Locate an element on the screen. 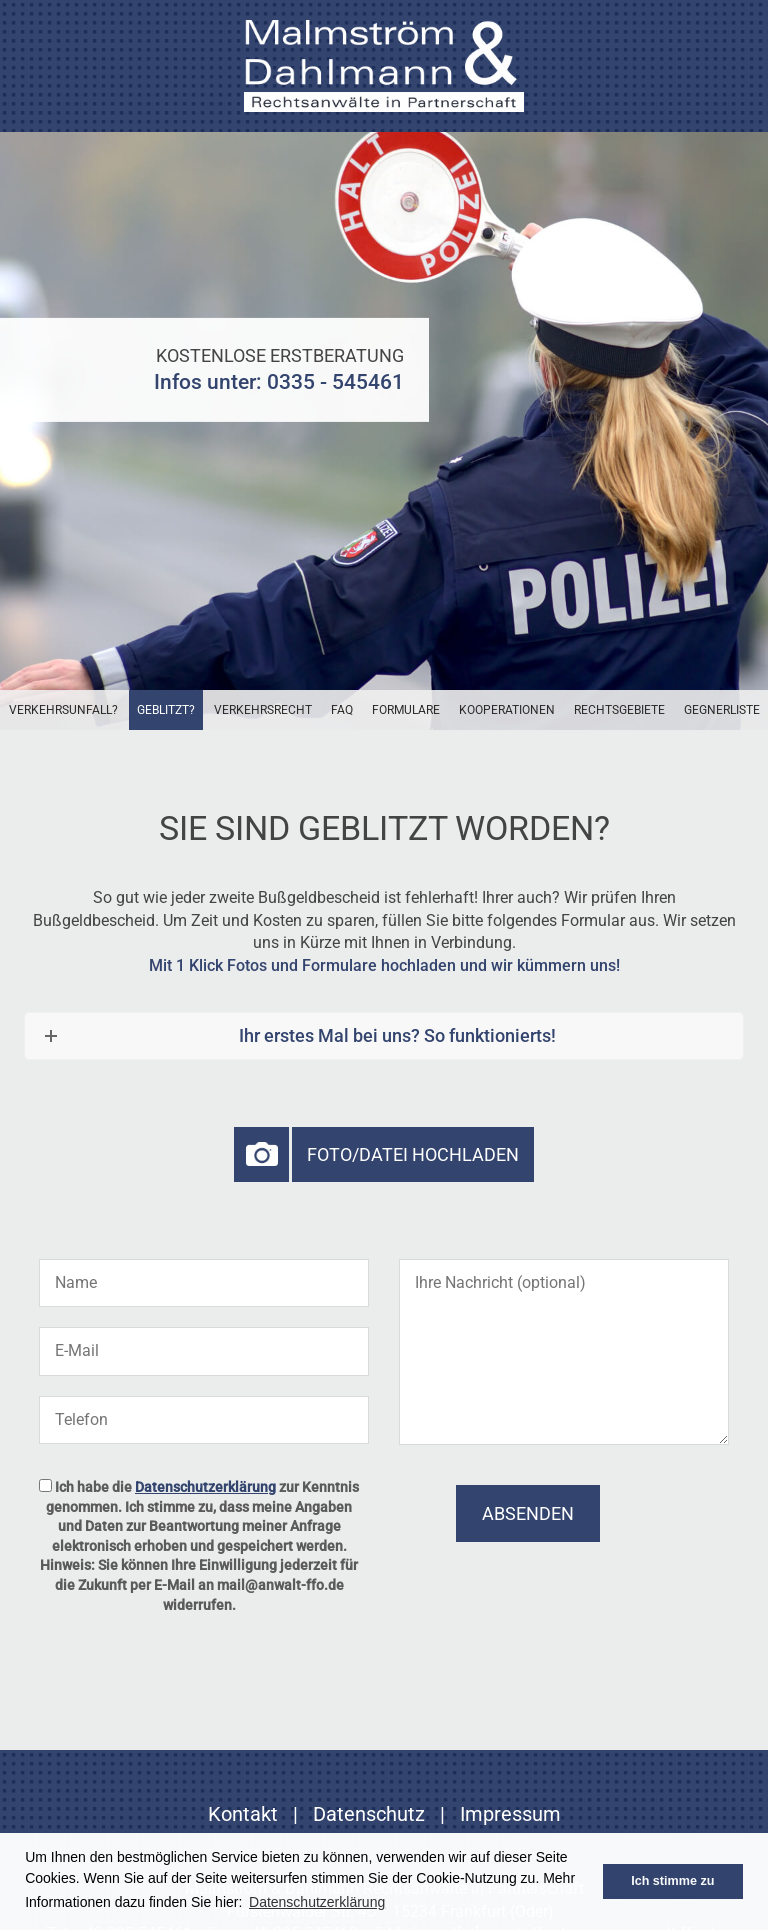 This screenshot has height=1930, width=768. Rechtsgebiete is located at coordinates (619, 710).